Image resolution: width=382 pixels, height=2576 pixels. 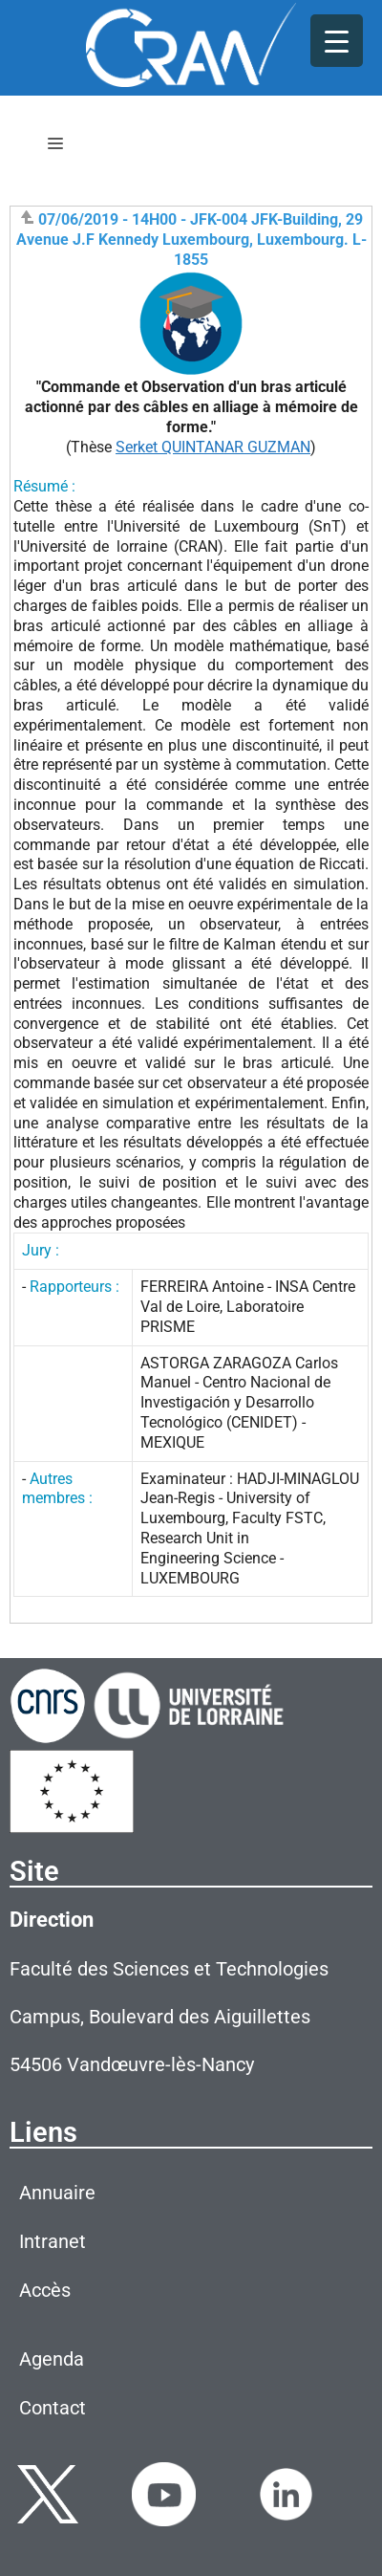 What do you see at coordinates (51, 2358) in the screenshot?
I see `Agenda` at bounding box center [51, 2358].